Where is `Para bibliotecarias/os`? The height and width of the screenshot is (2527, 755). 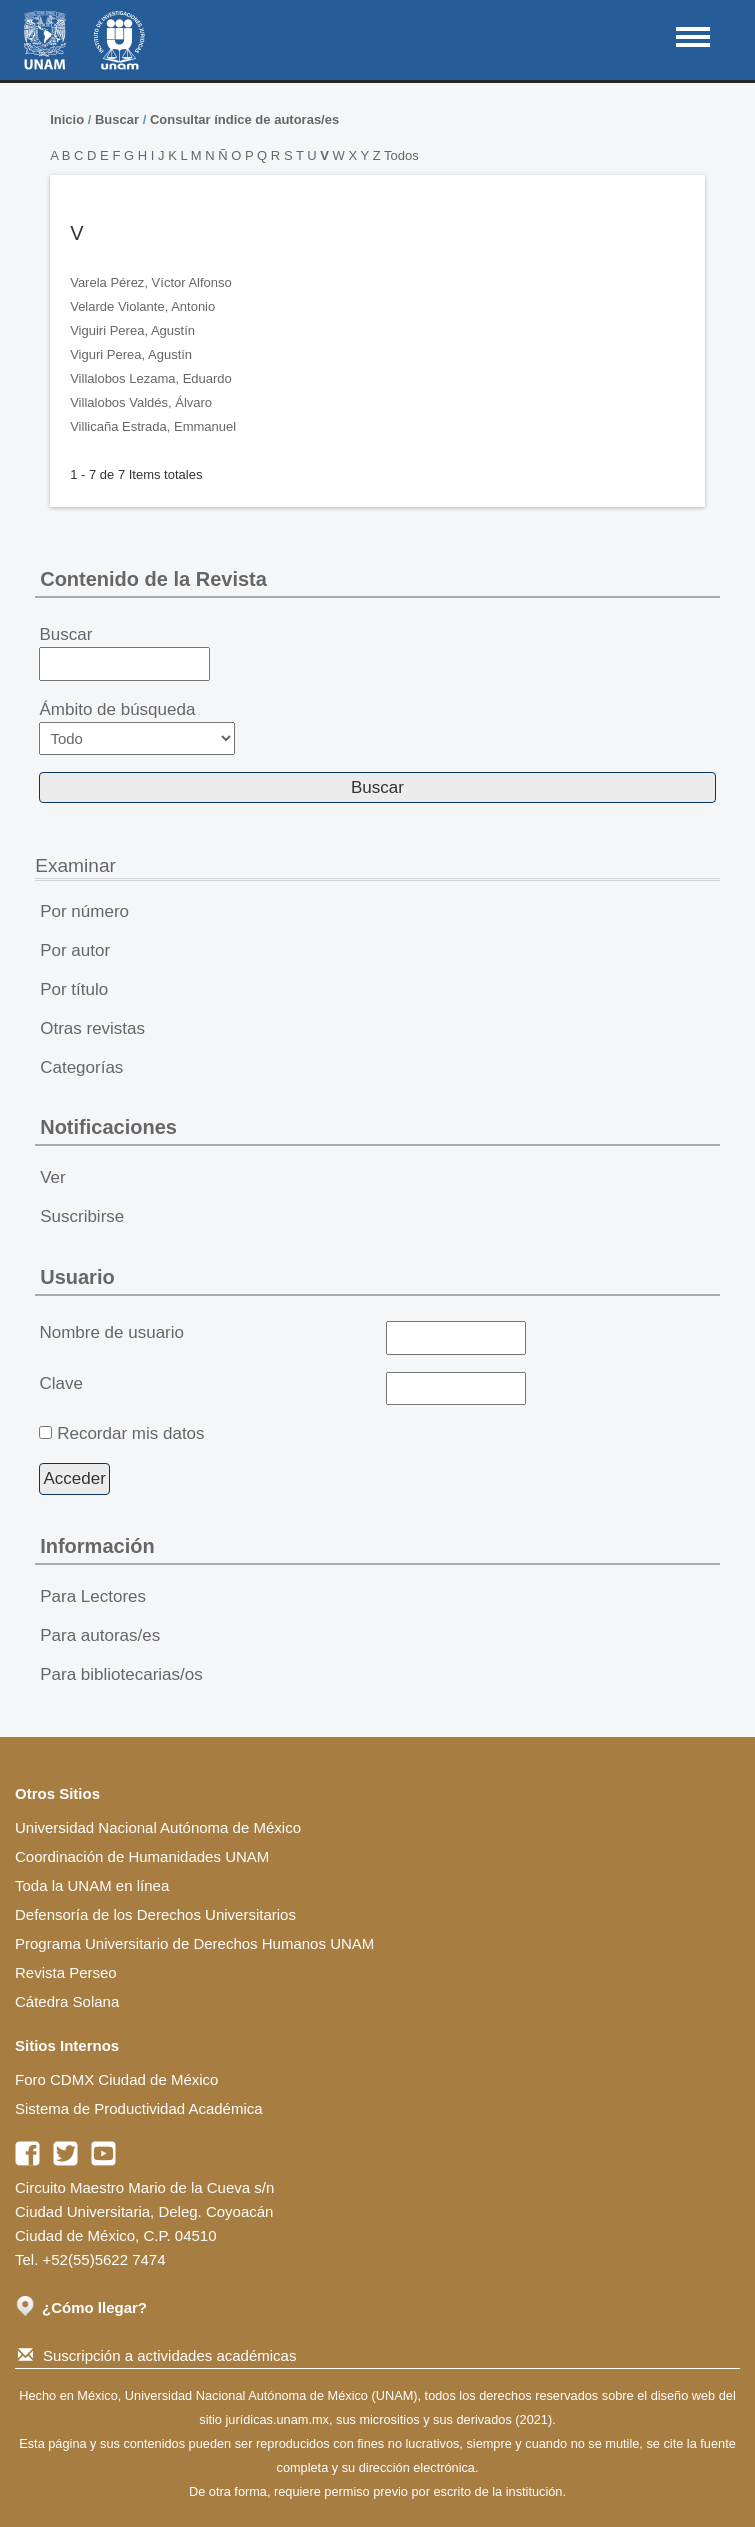
Para bibliotecarias/os is located at coordinates (121, 1674).